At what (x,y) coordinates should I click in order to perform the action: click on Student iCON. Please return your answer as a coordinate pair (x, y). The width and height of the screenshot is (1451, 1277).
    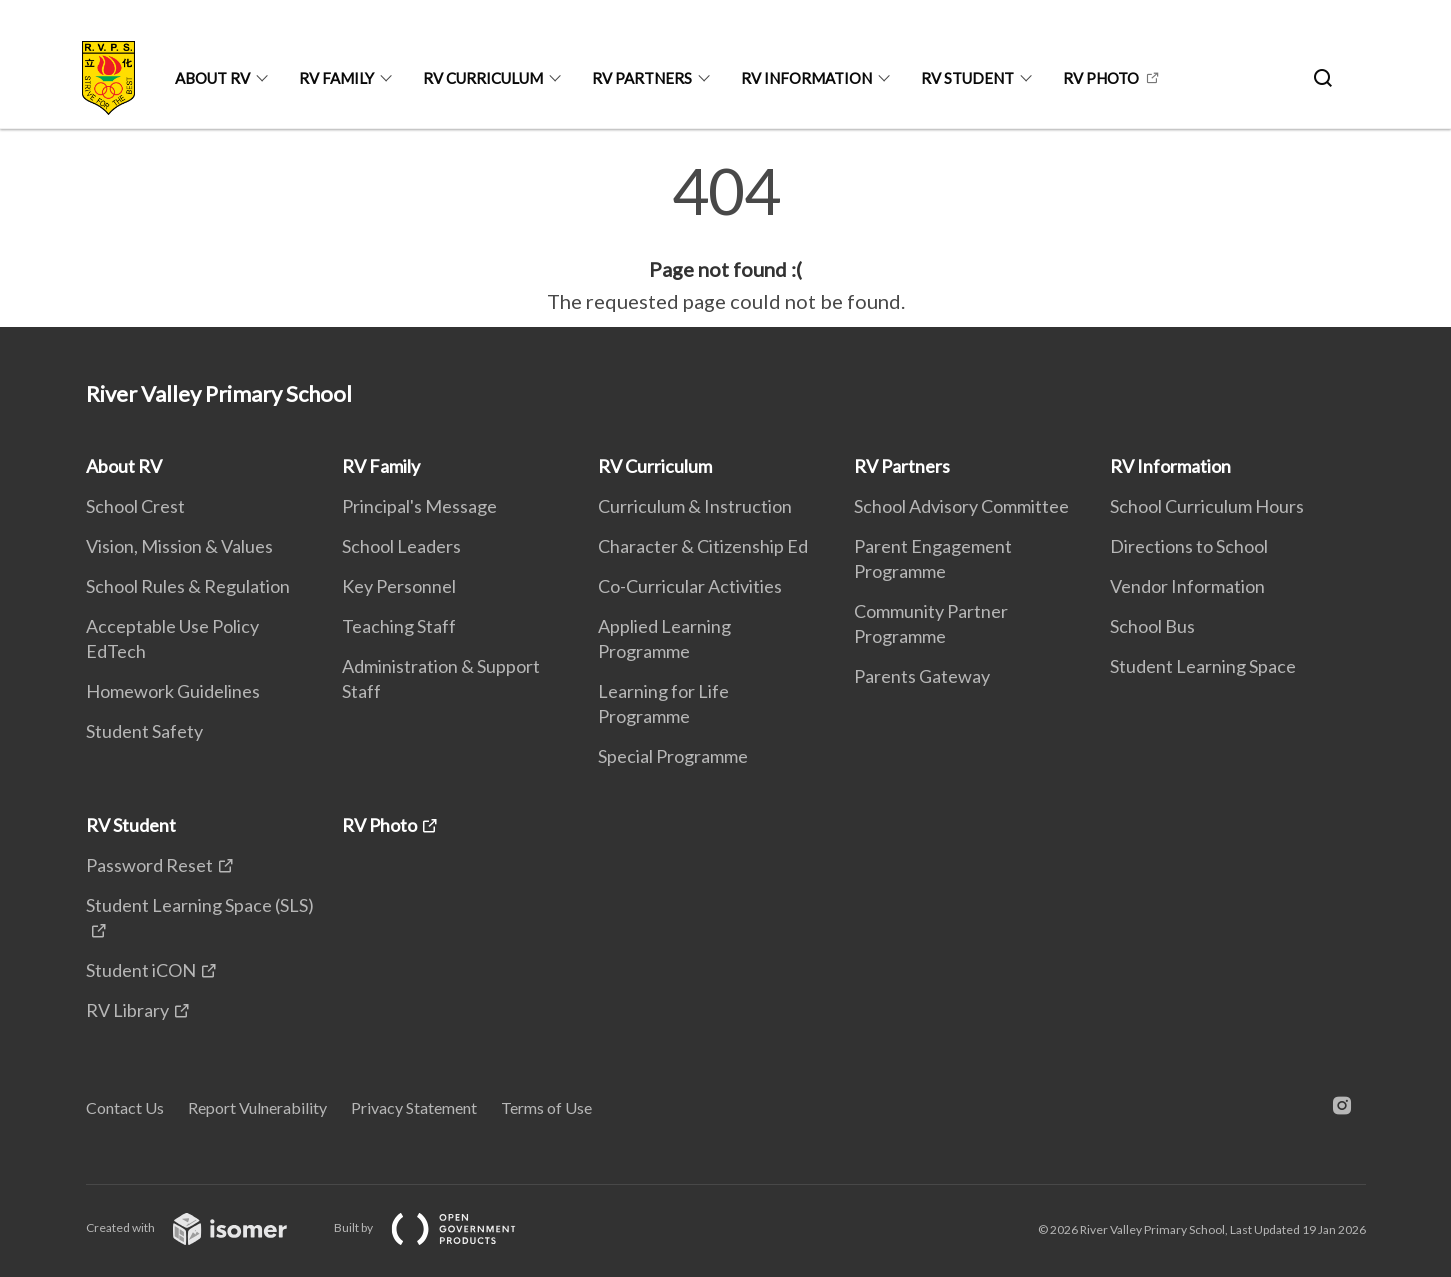
    Looking at the image, I should click on (141, 970).